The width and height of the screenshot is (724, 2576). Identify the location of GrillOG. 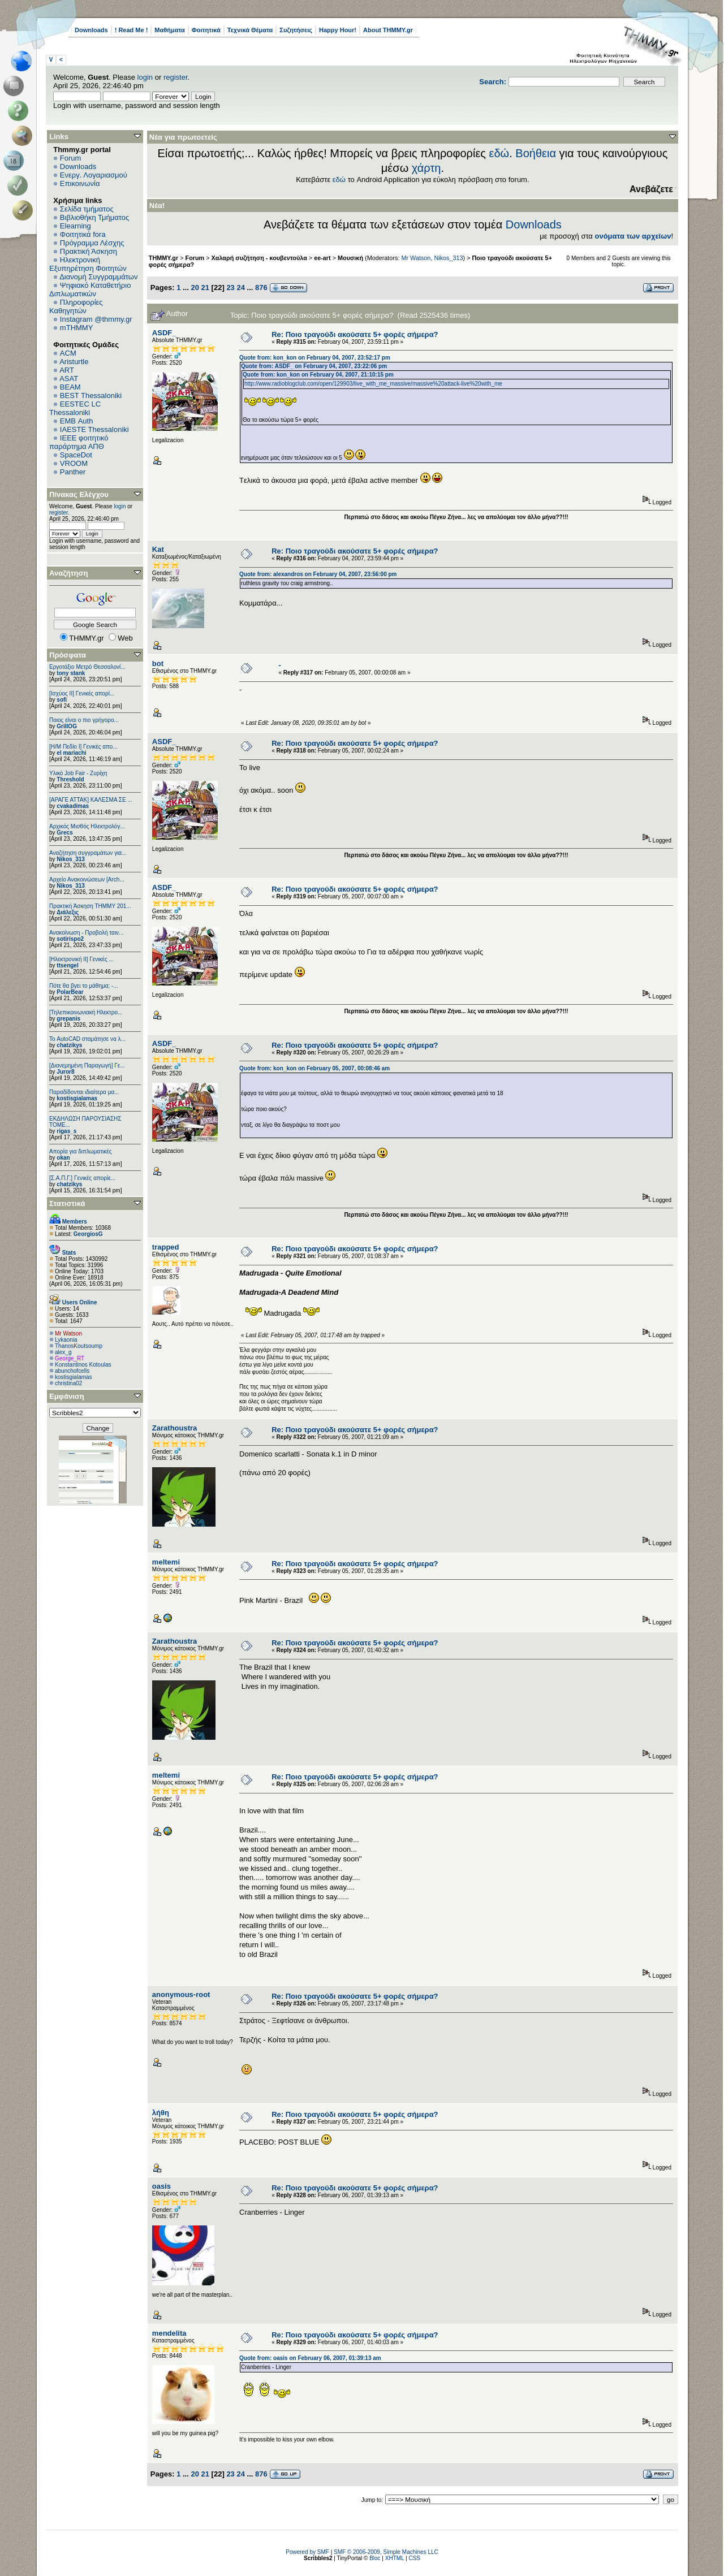
(67, 726).